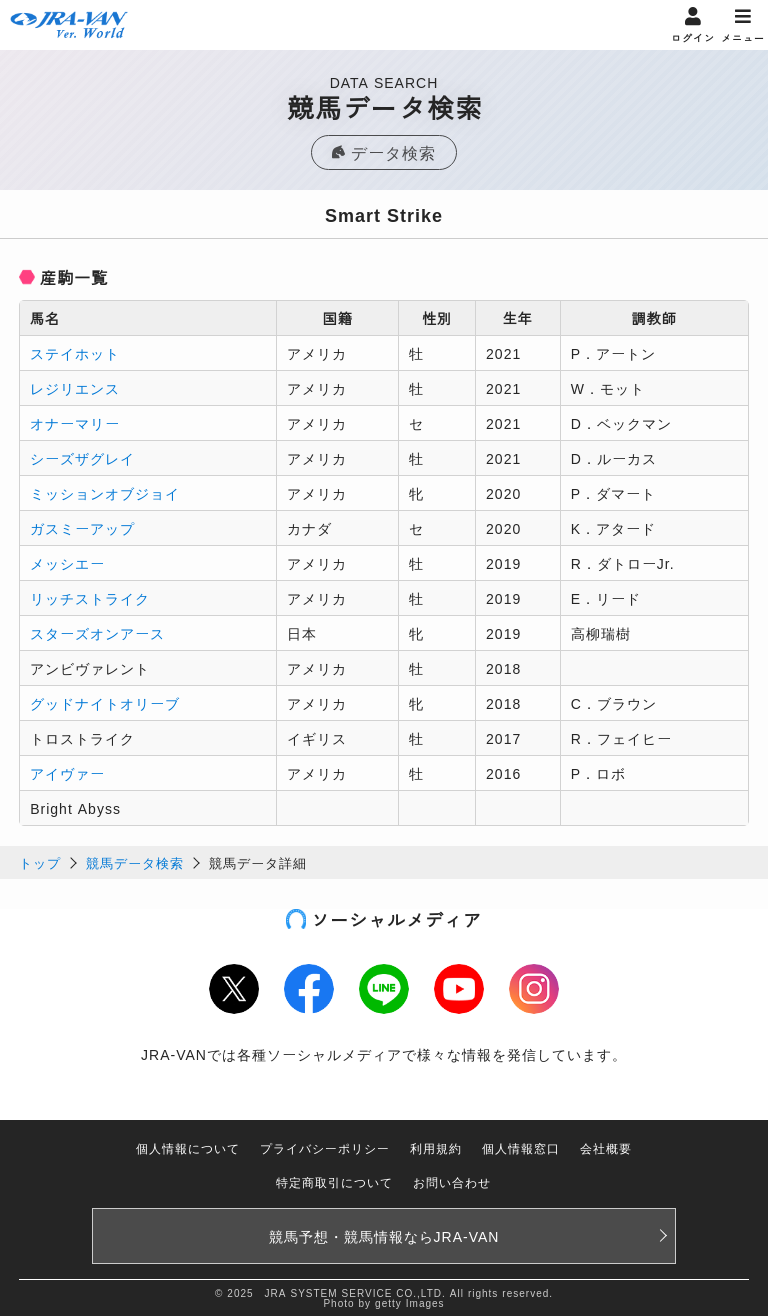 The height and width of the screenshot is (1316, 768). What do you see at coordinates (188, 1147) in the screenshot?
I see `個人情報について` at bounding box center [188, 1147].